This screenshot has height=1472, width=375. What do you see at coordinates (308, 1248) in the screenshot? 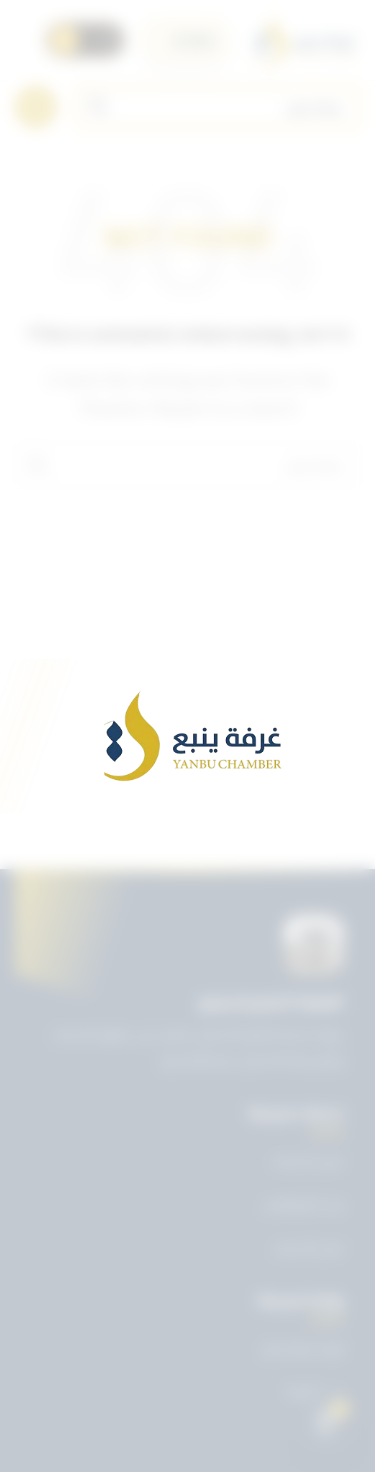
I see `دليل الأعضاء` at bounding box center [308, 1248].